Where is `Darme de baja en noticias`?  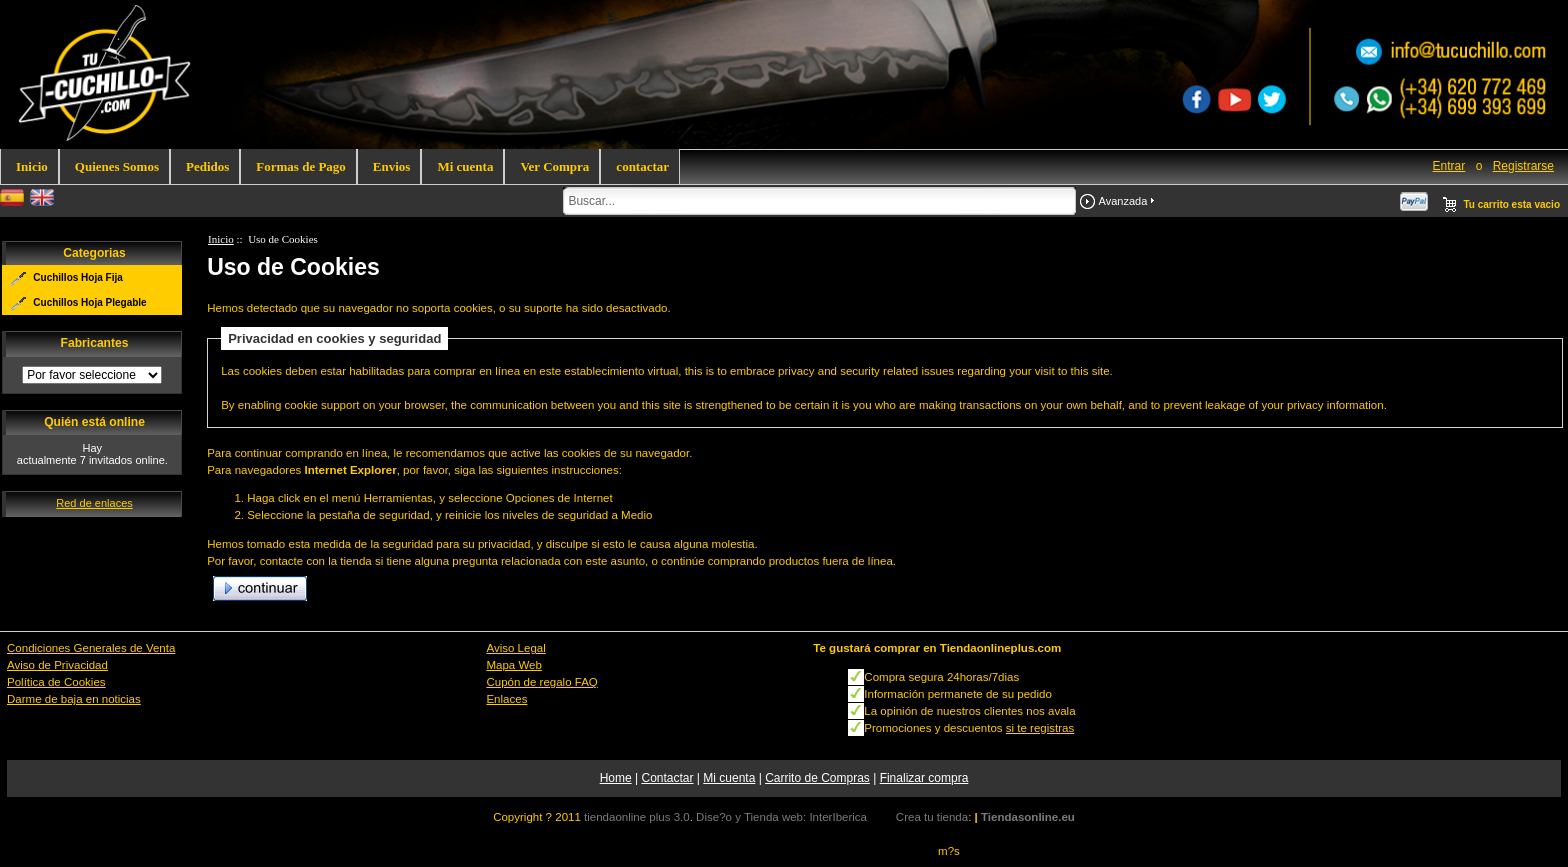
Darme de baja en noticias is located at coordinates (74, 699).